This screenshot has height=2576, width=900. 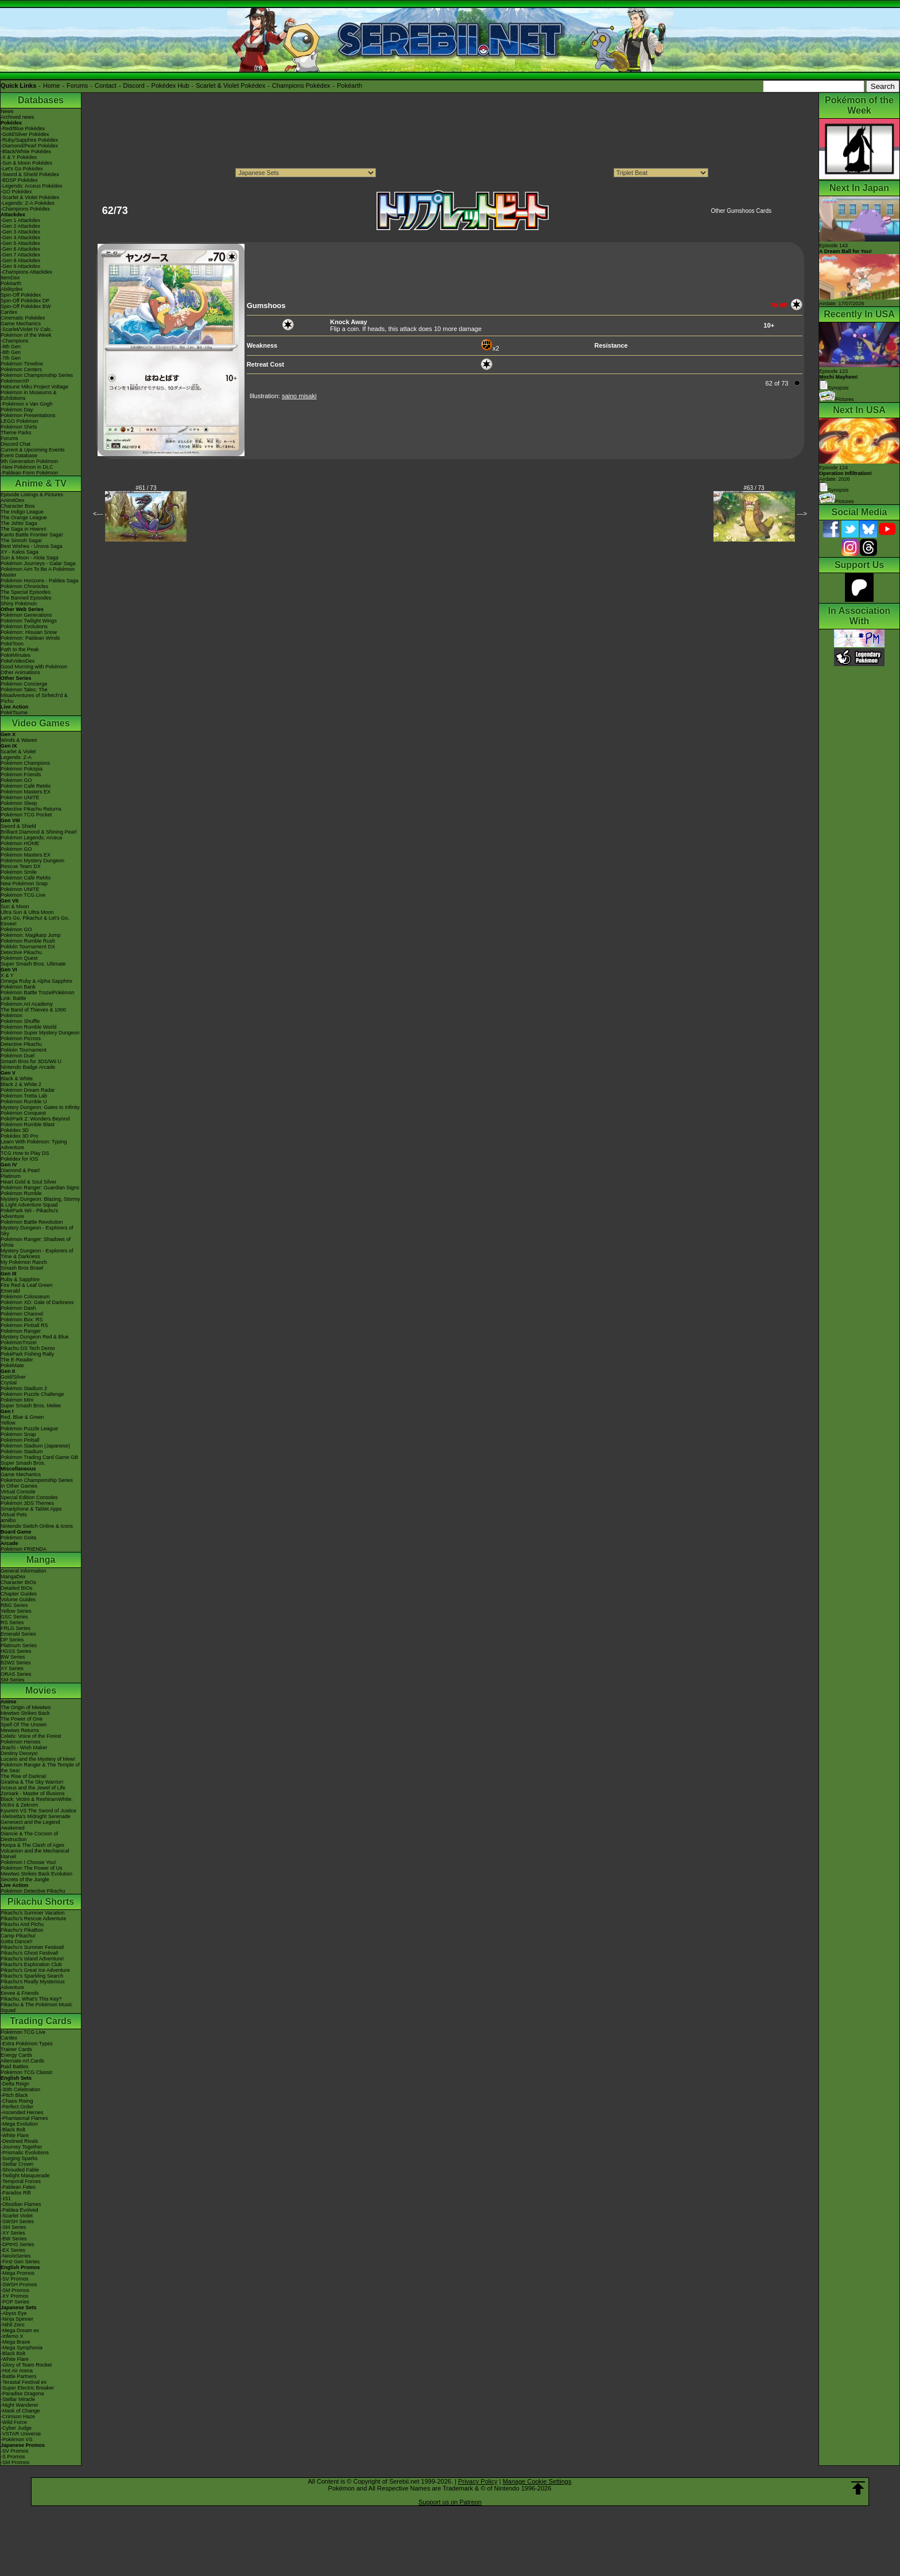 I want to click on Genesect and the Legend Awakened, so click(x=30, y=1825).